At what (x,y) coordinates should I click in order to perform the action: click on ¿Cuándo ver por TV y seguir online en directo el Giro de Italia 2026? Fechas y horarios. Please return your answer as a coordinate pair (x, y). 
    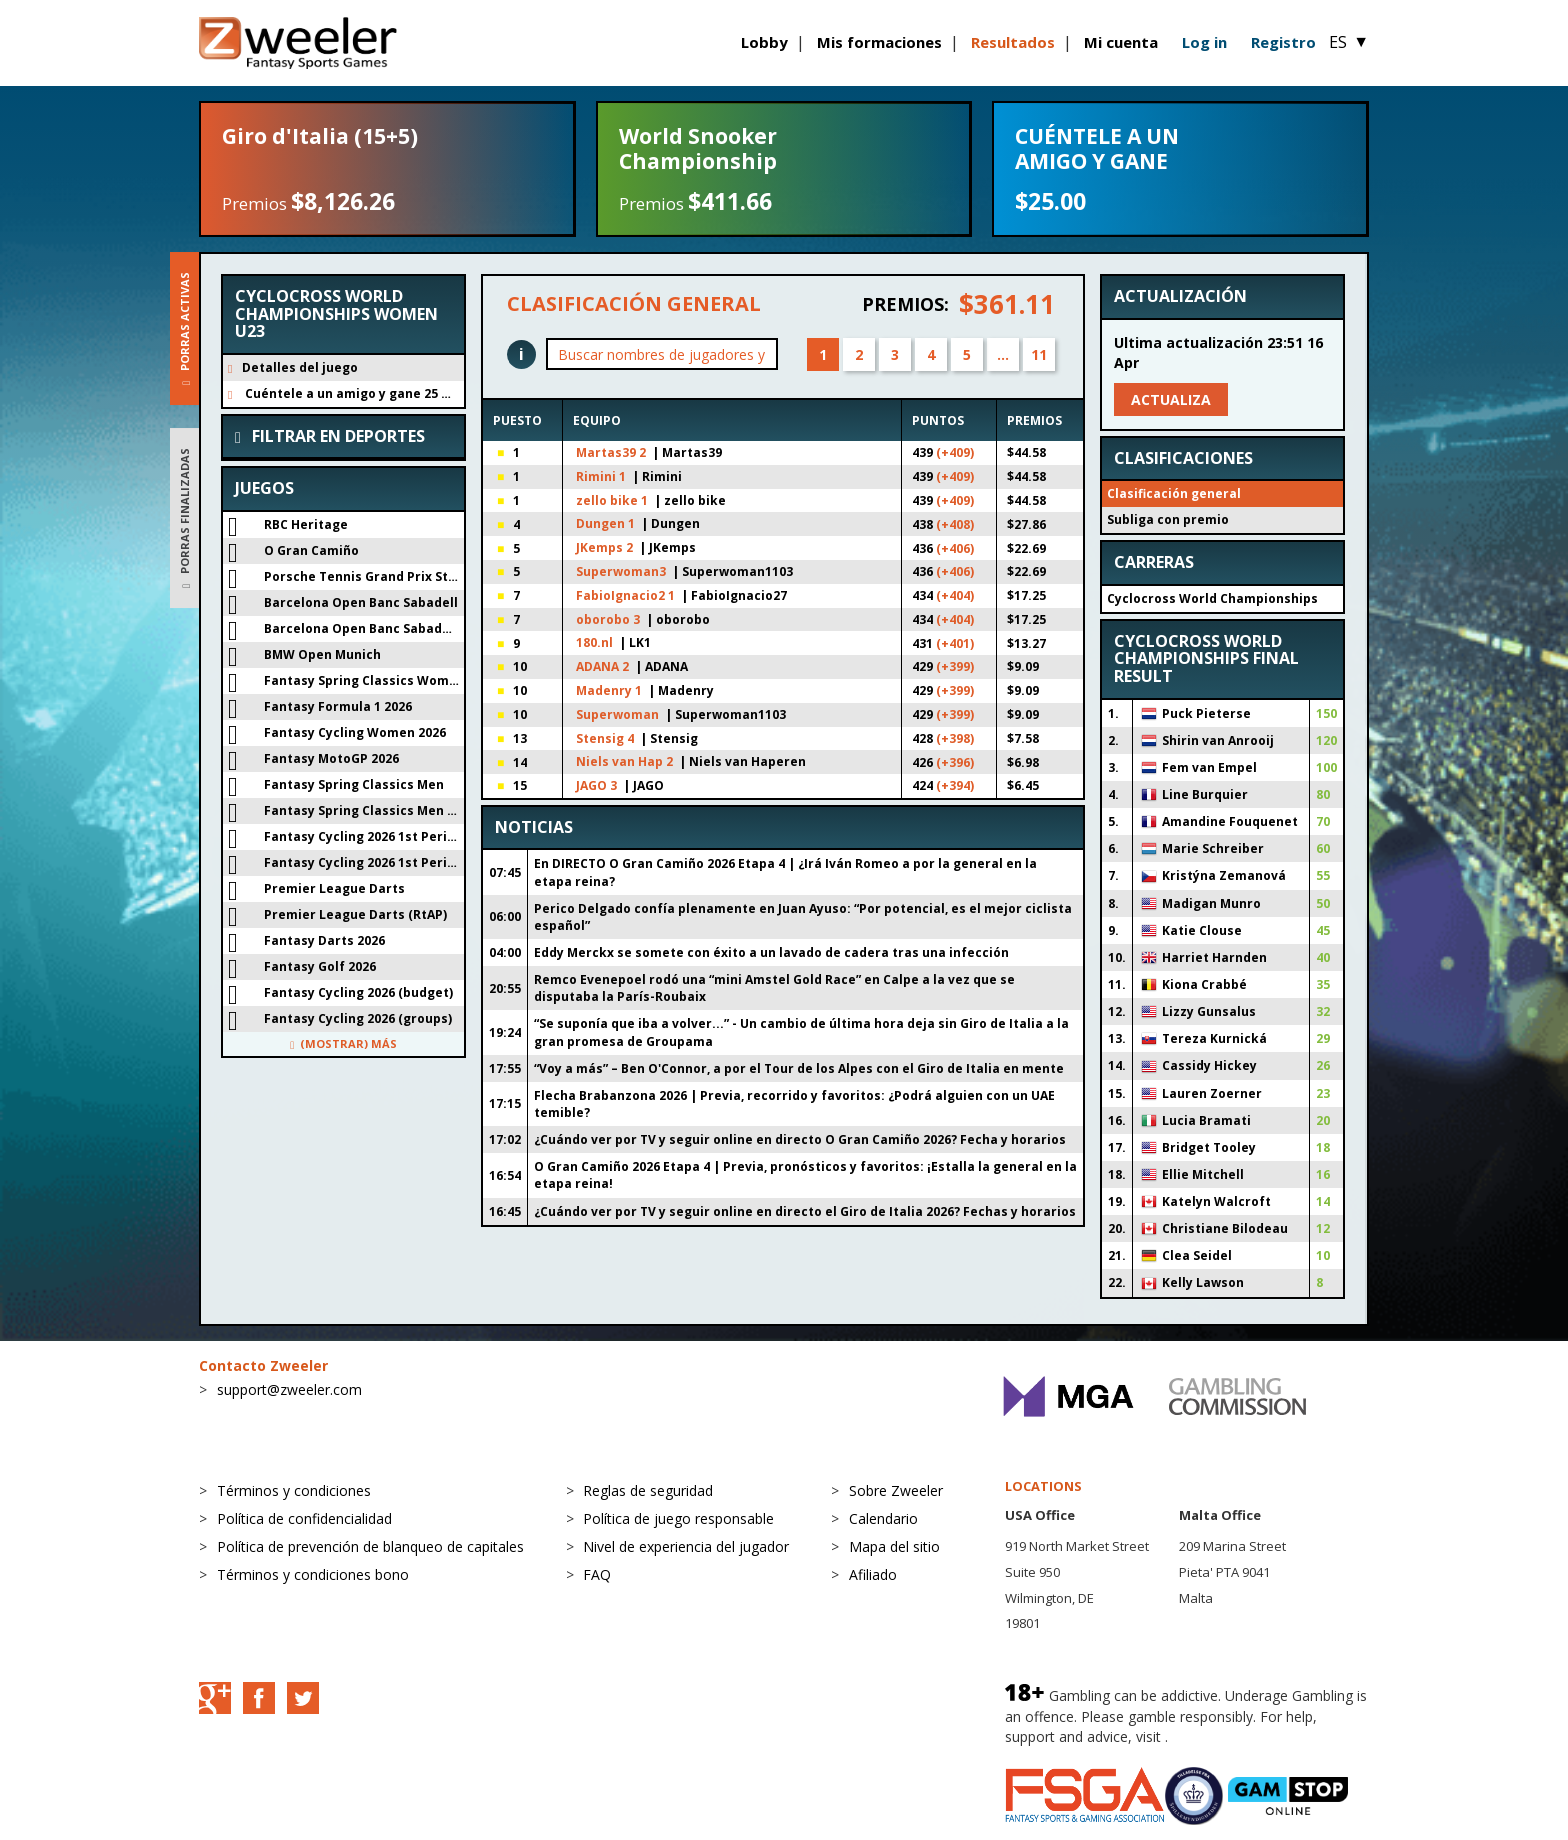
    Looking at the image, I should click on (805, 1211).